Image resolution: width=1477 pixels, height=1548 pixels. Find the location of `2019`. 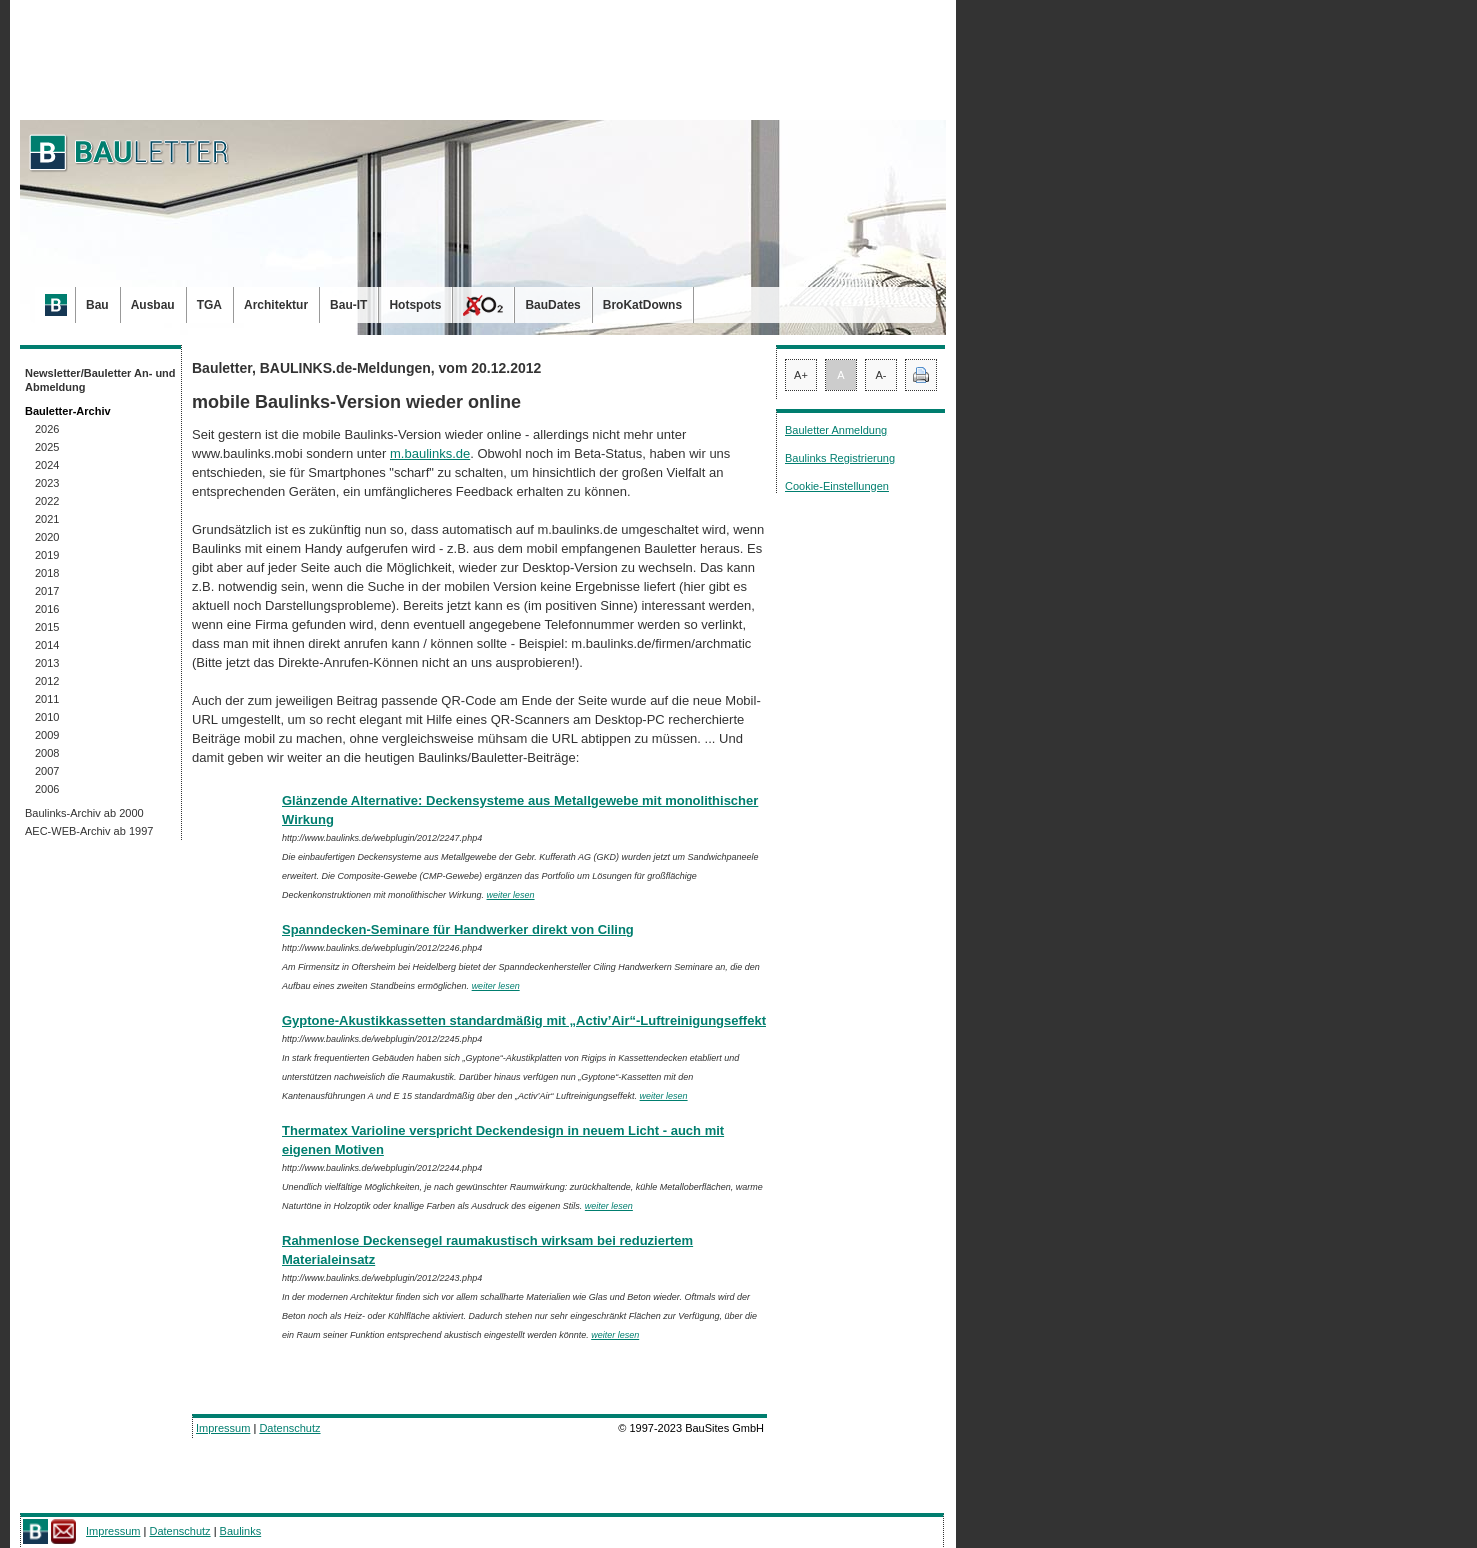

2019 is located at coordinates (47, 555).